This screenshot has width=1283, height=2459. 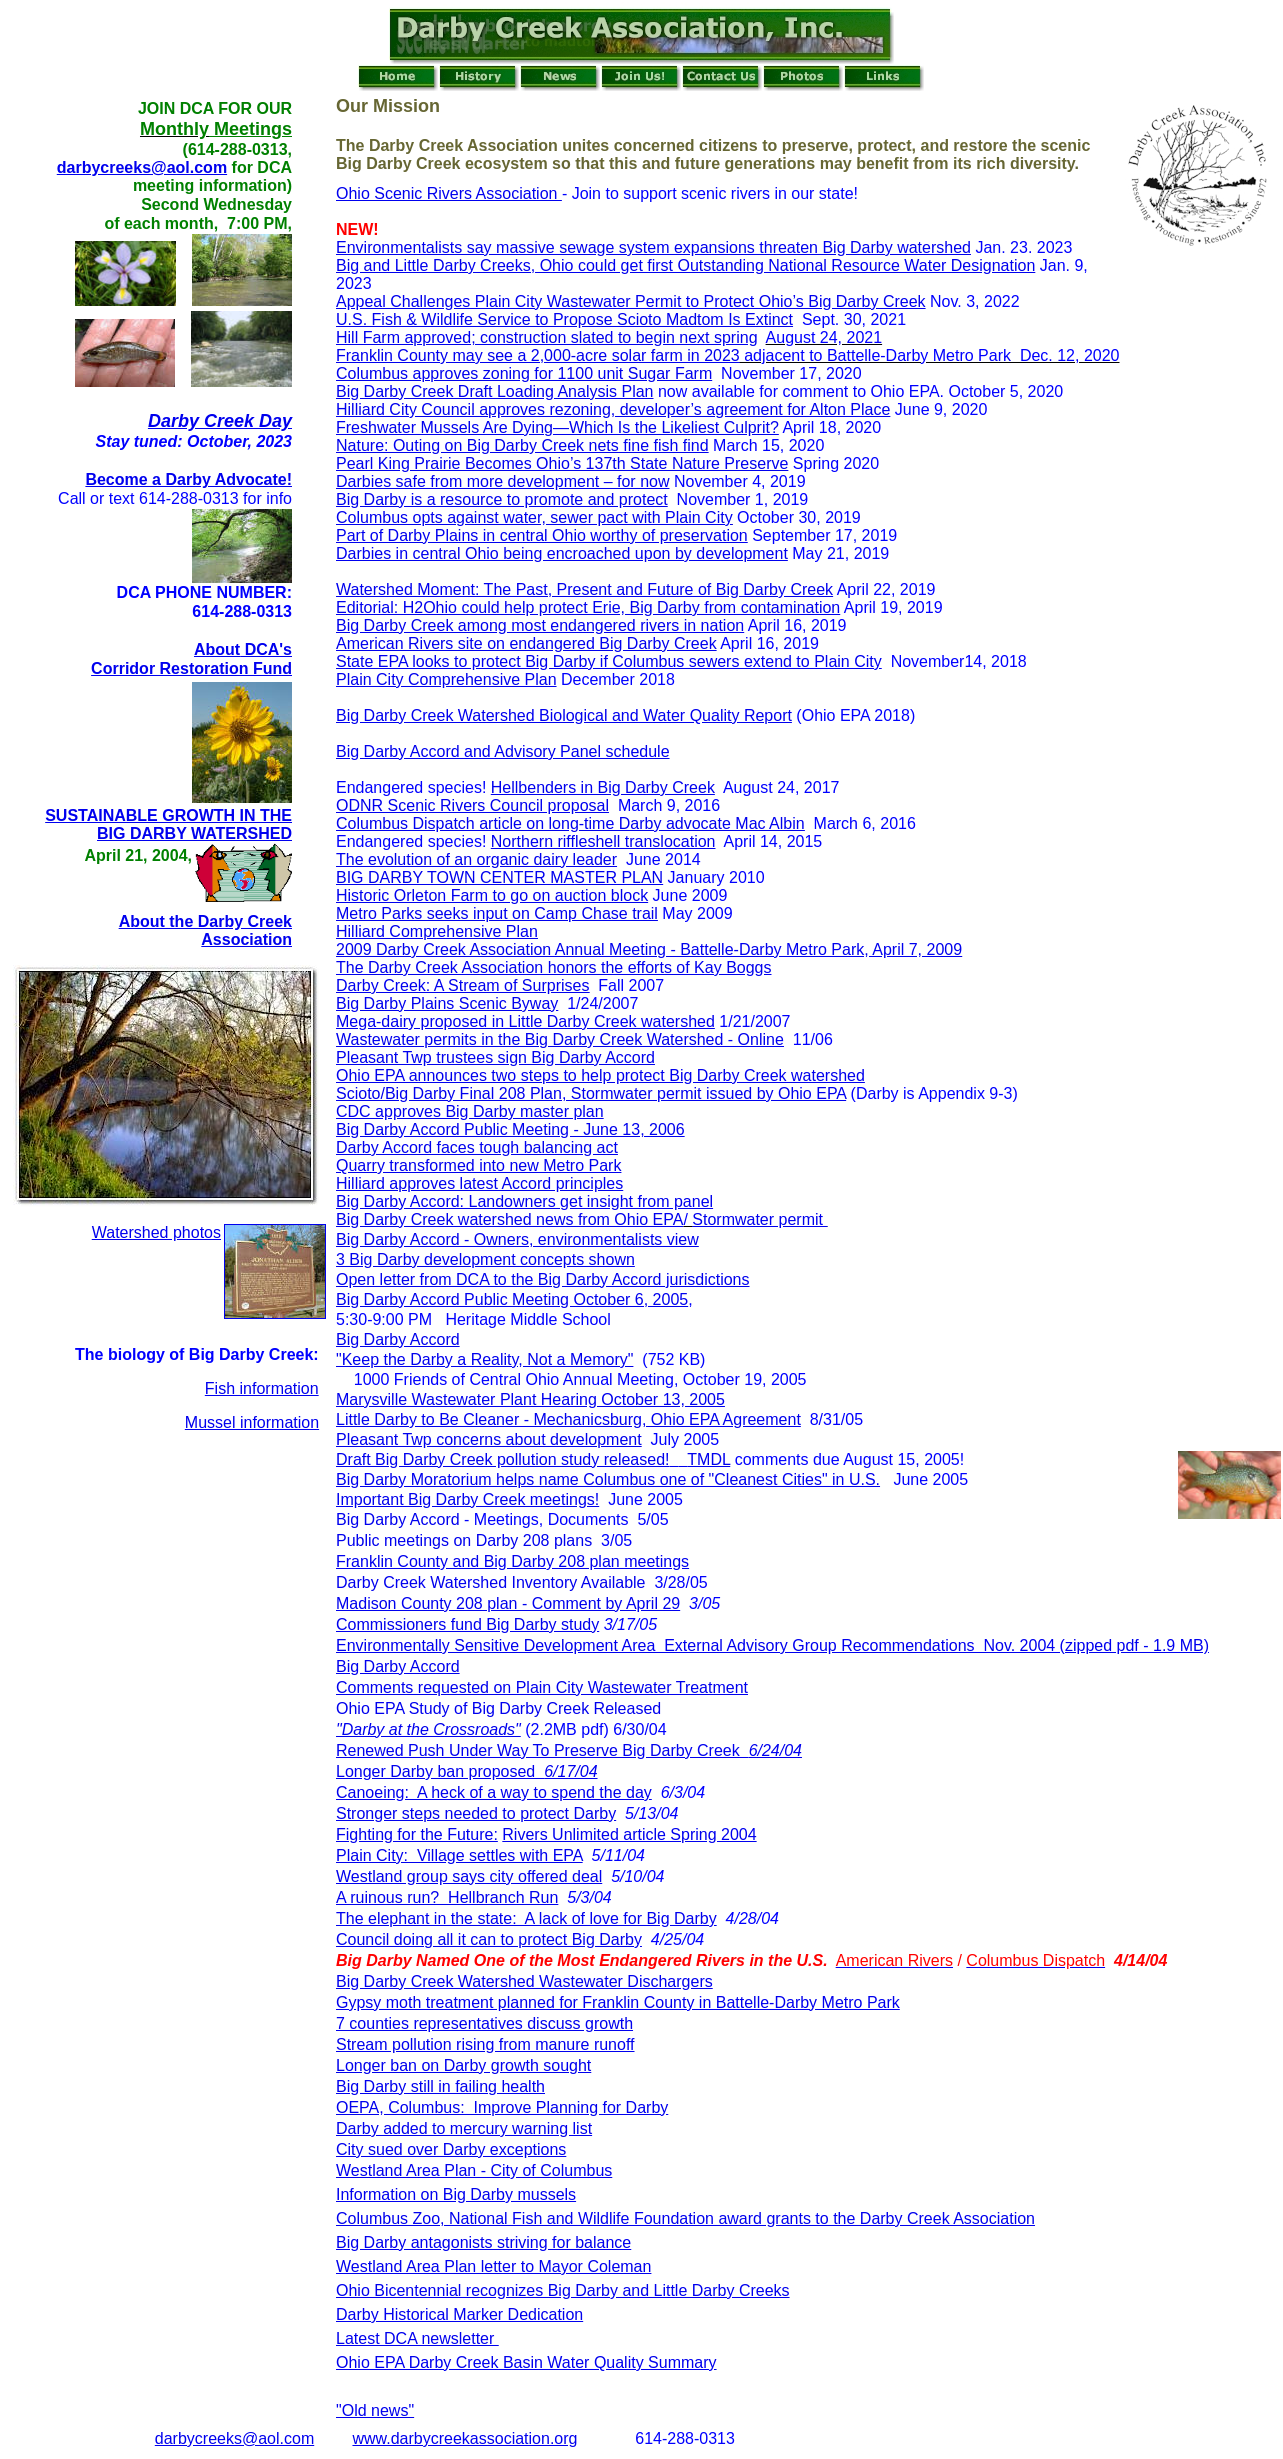 What do you see at coordinates (472, 805) in the screenshot?
I see `ODNR Scenic Rivers Council proposal` at bounding box center [472, 805].